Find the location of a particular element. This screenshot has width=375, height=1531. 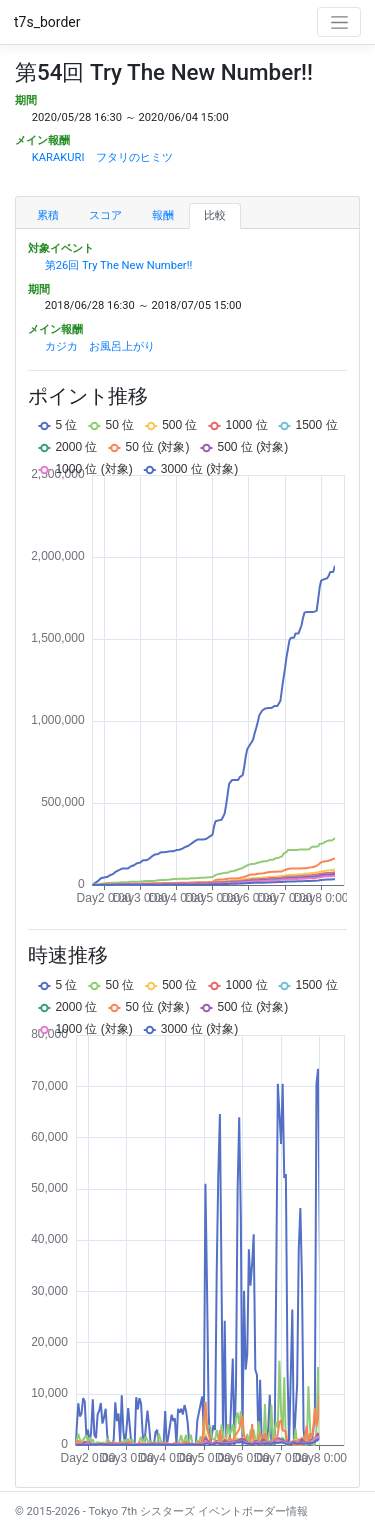

累積 is located at coordinates (48, 215).